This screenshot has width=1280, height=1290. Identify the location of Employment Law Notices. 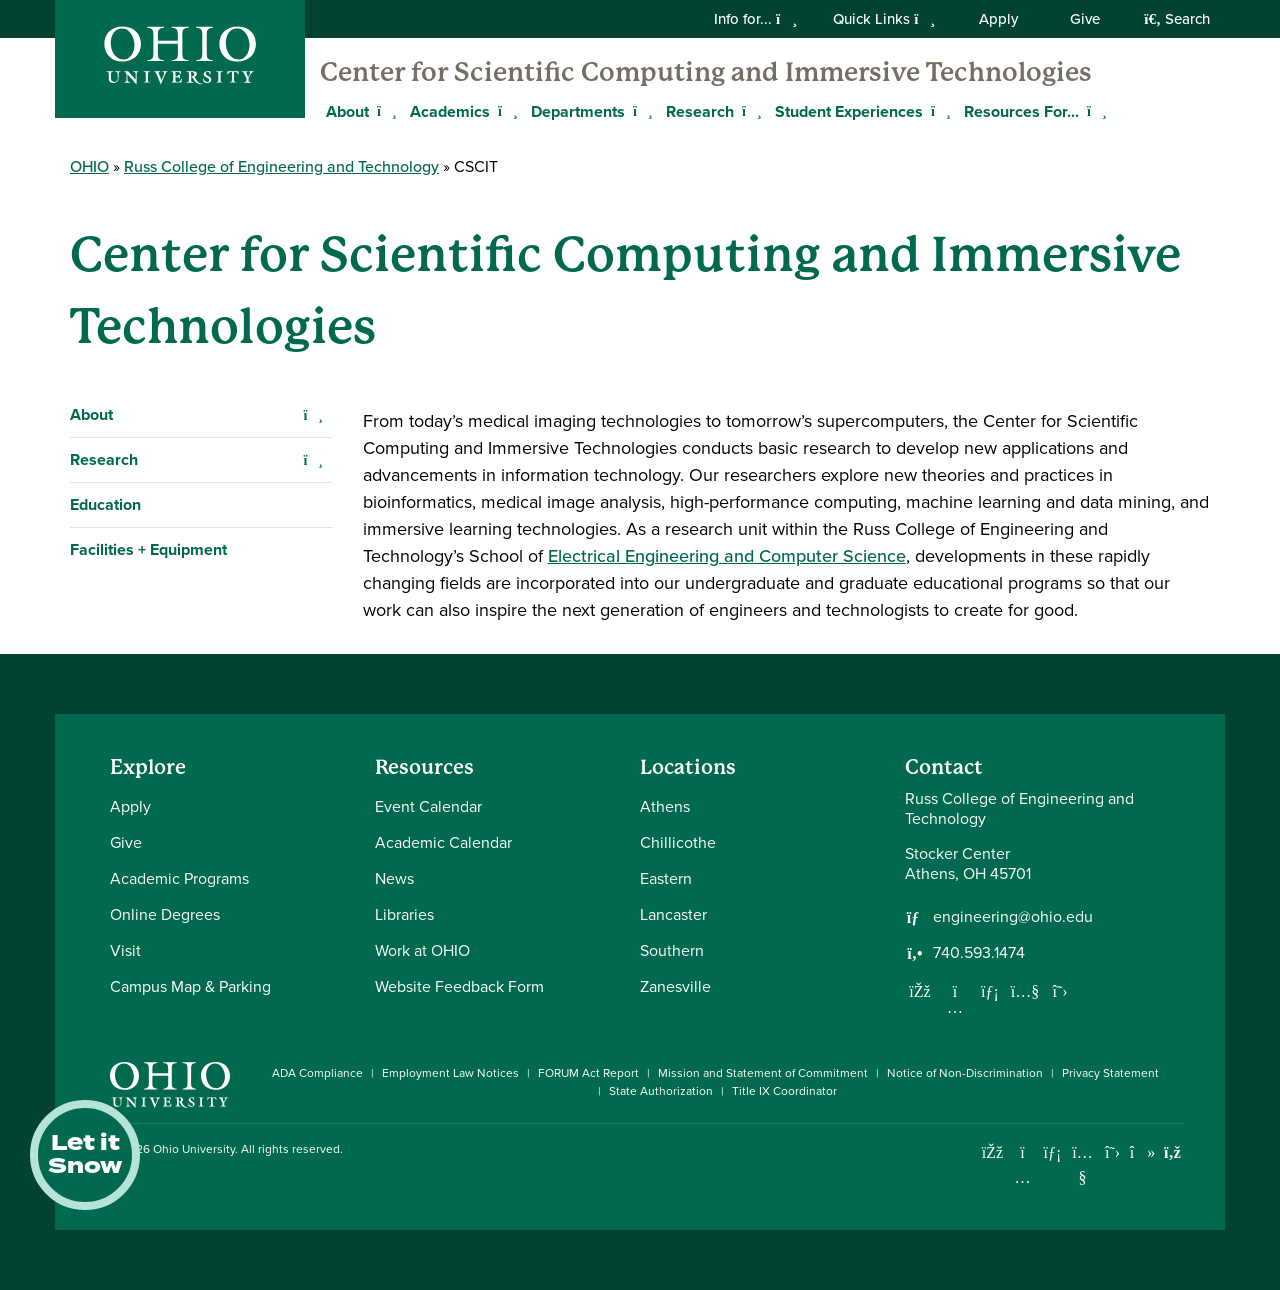
(450, 1073).